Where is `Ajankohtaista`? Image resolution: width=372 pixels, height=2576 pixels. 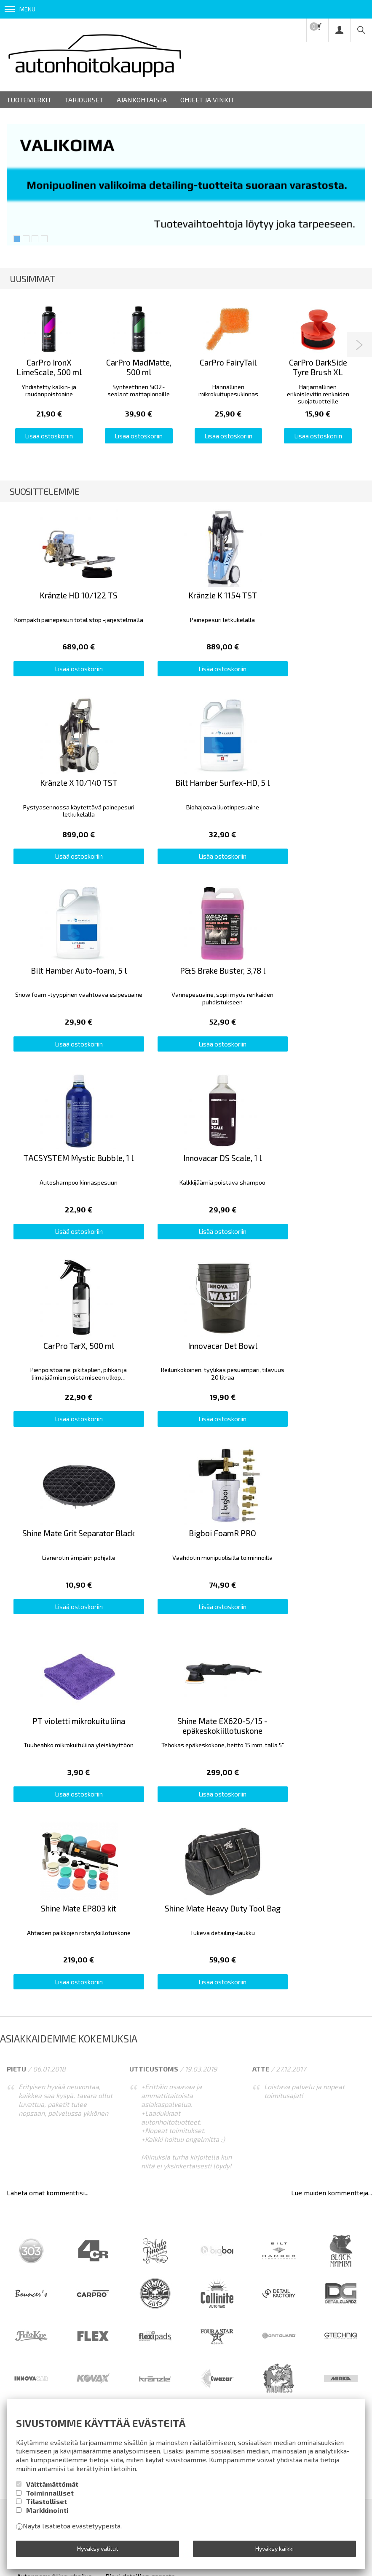 Ajankohtaista is located at coordinates (142, 100).